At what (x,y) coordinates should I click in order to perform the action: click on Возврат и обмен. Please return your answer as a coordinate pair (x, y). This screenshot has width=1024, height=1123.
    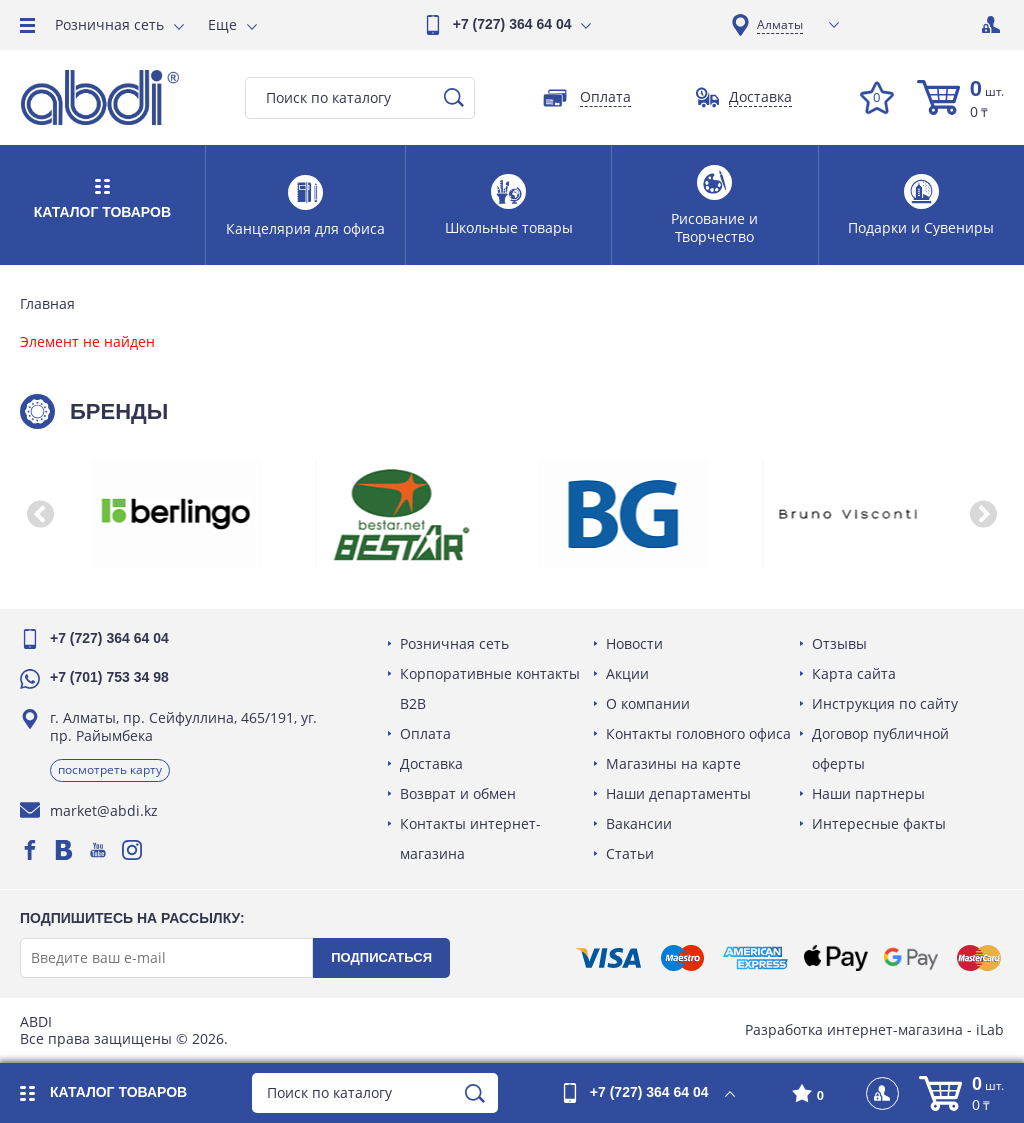
    Looking at the image, I should click on (458, 793).